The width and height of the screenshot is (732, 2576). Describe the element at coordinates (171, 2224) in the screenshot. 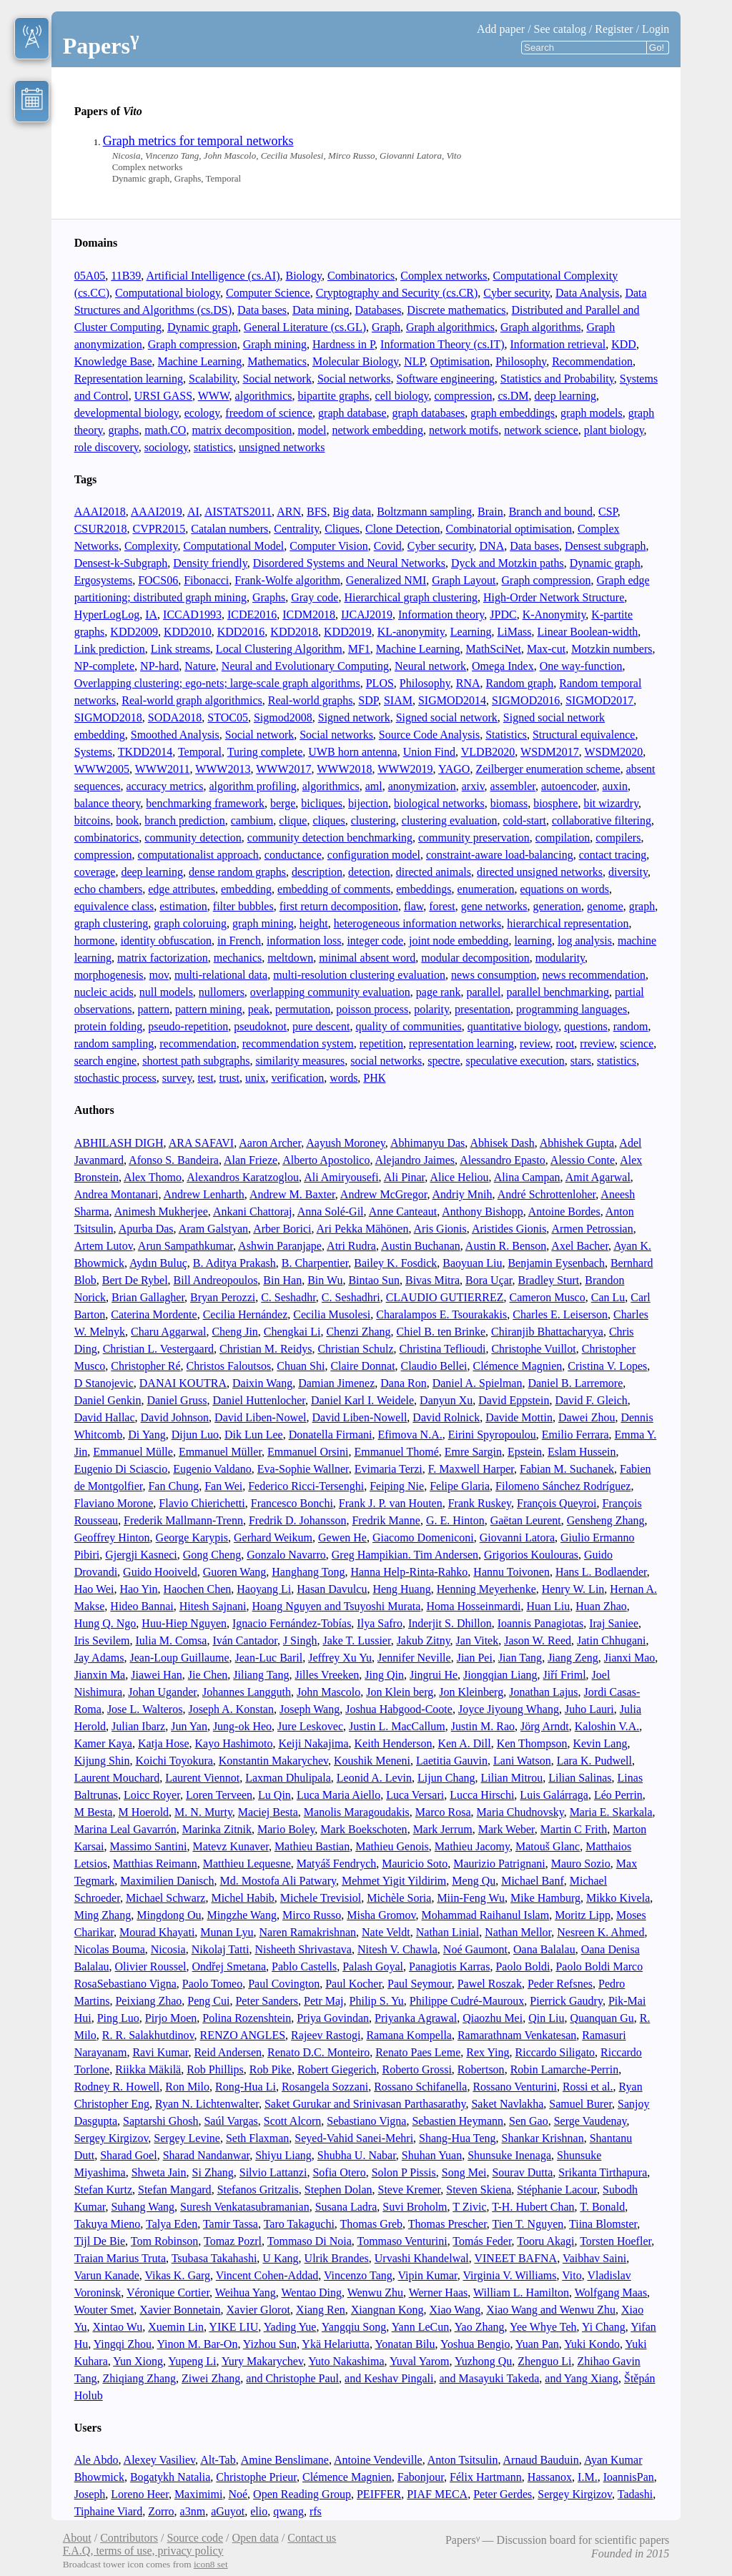

I see `Talya Eden` at that location.